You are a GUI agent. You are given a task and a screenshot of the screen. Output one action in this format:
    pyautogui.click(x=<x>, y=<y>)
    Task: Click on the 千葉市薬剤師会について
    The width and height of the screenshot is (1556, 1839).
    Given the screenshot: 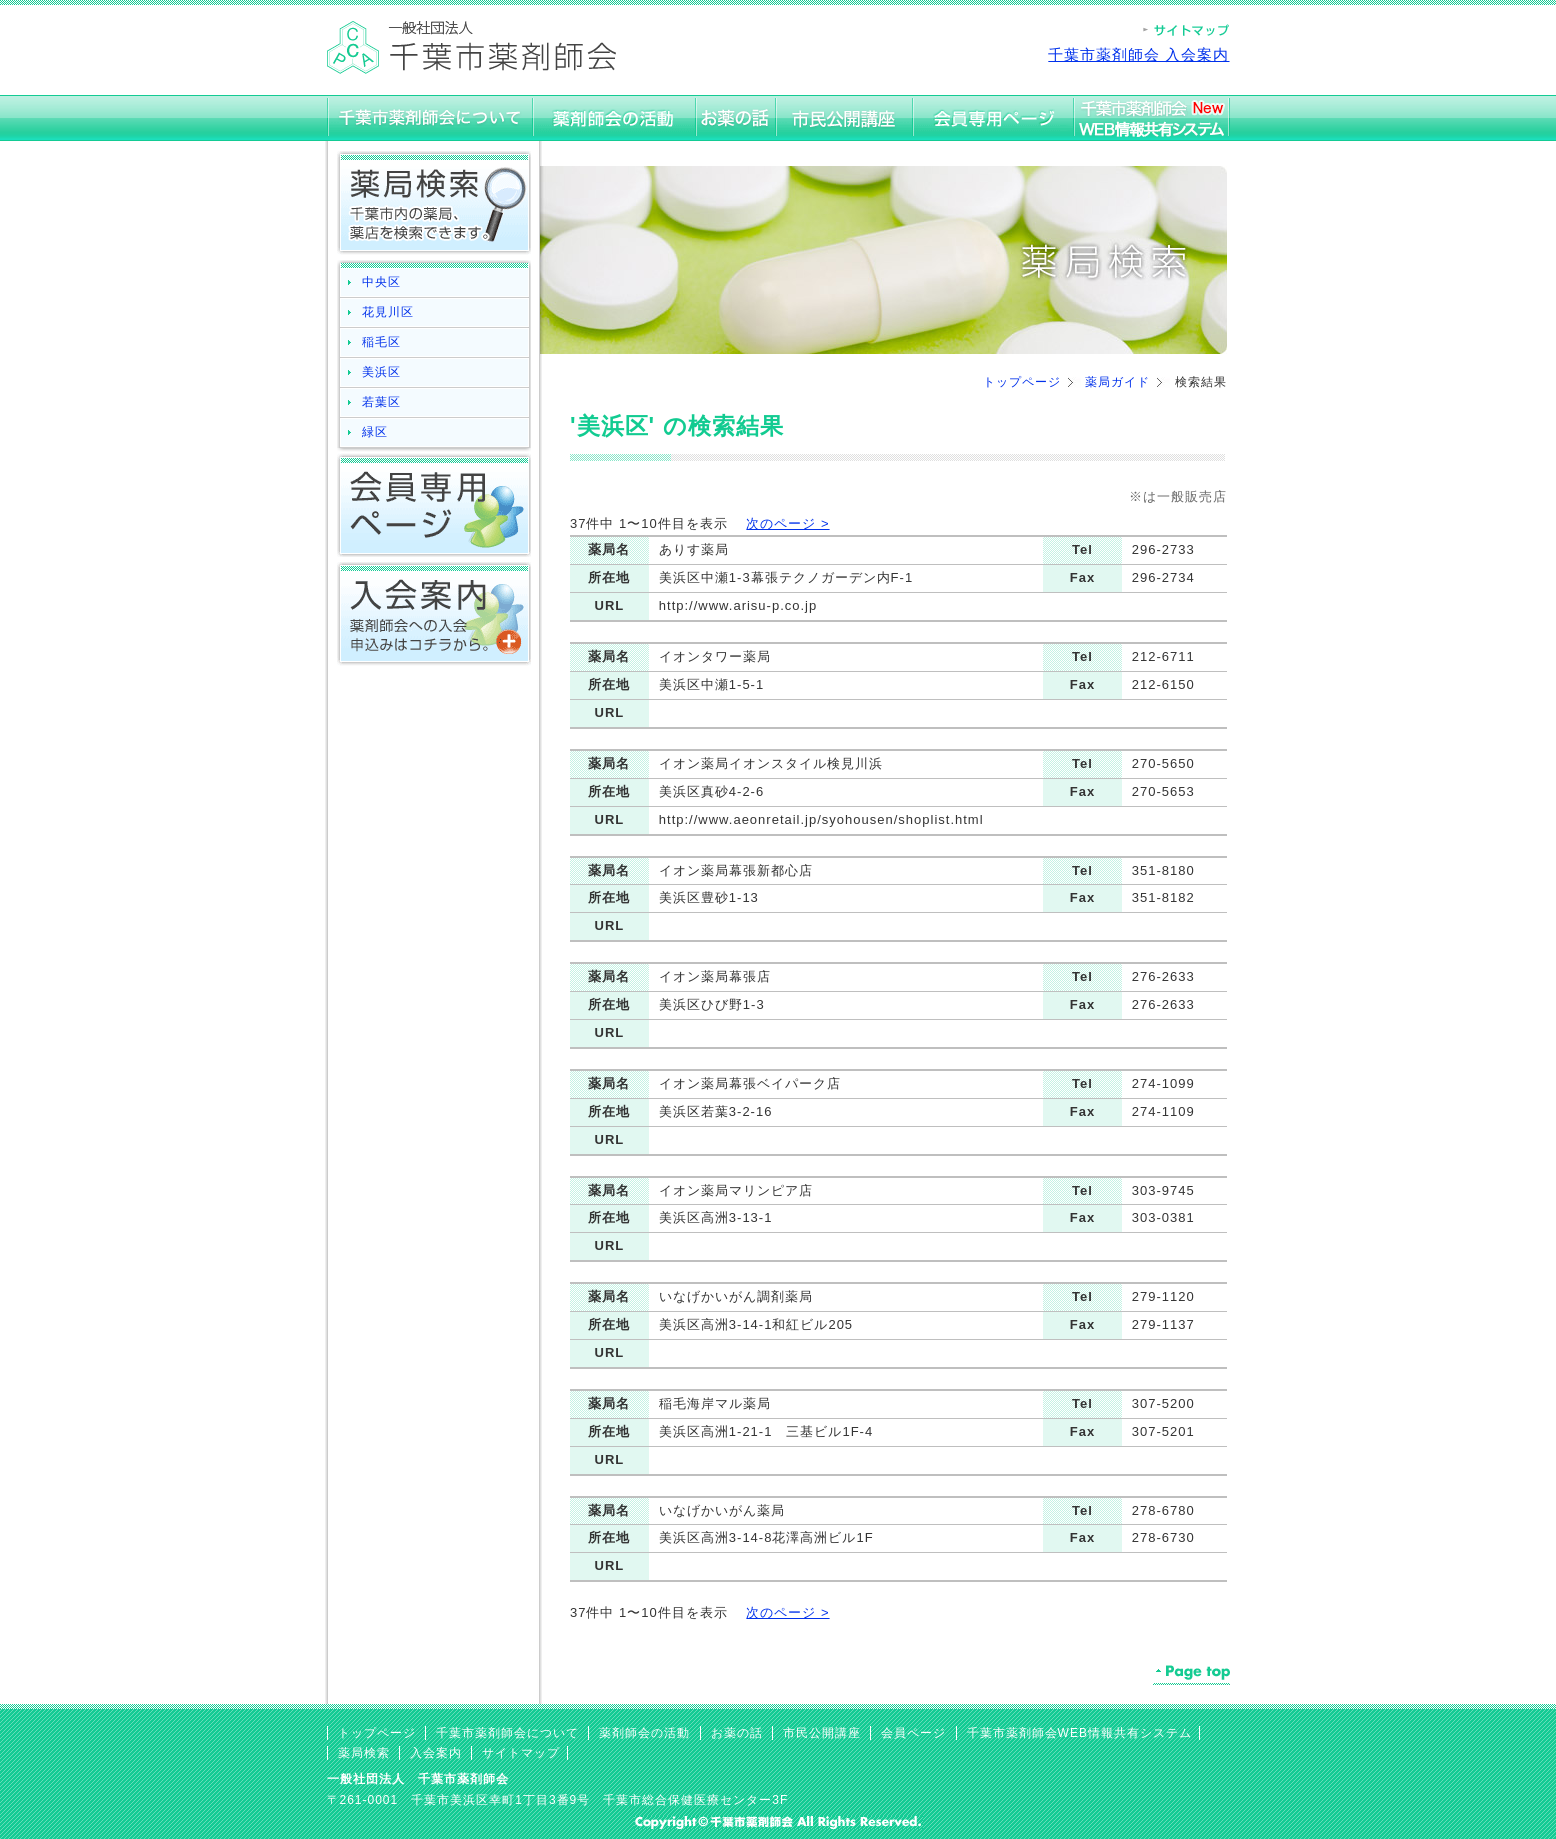 What is the action you would take?
    pyautogui.click(x=507, y=1733)
    